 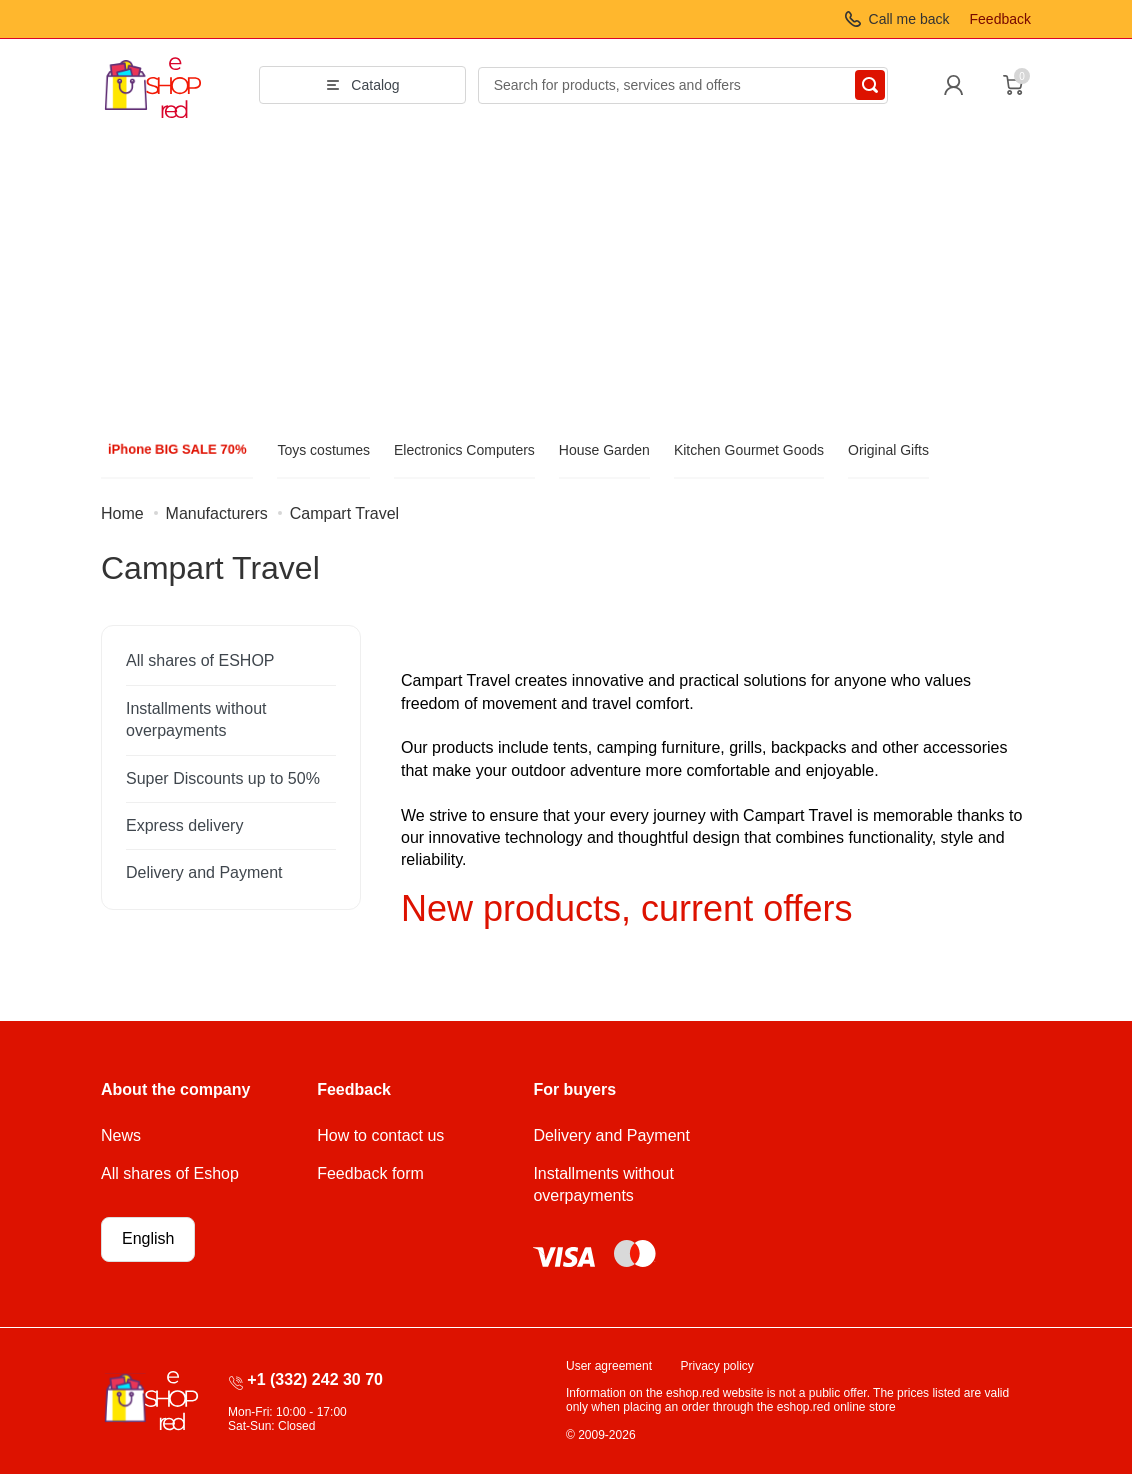 I want to click on +1 (332) 242 30 70, so click(x=315, y=1379).